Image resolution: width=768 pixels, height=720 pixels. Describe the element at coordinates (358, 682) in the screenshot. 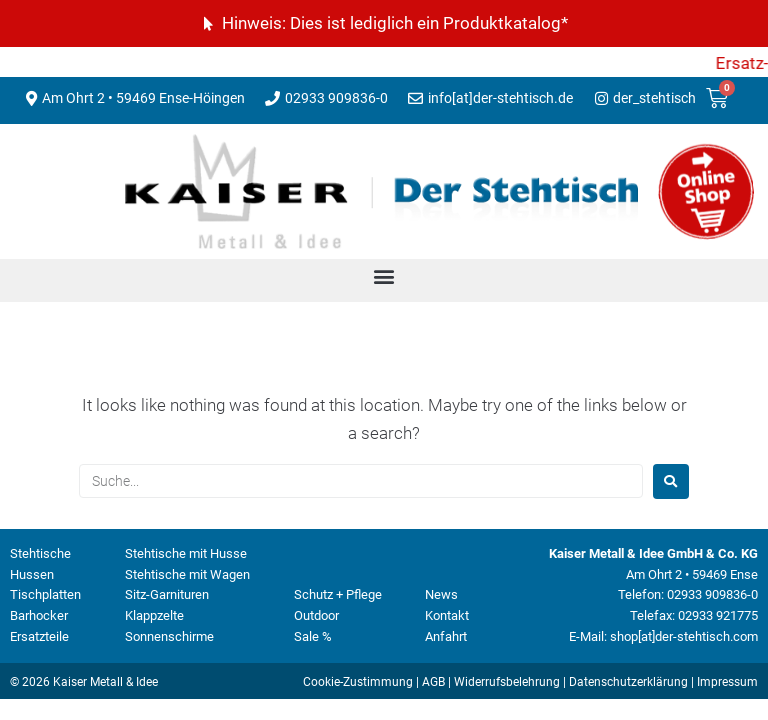

I see `Cookie-Zustimmung [button]` at that location.